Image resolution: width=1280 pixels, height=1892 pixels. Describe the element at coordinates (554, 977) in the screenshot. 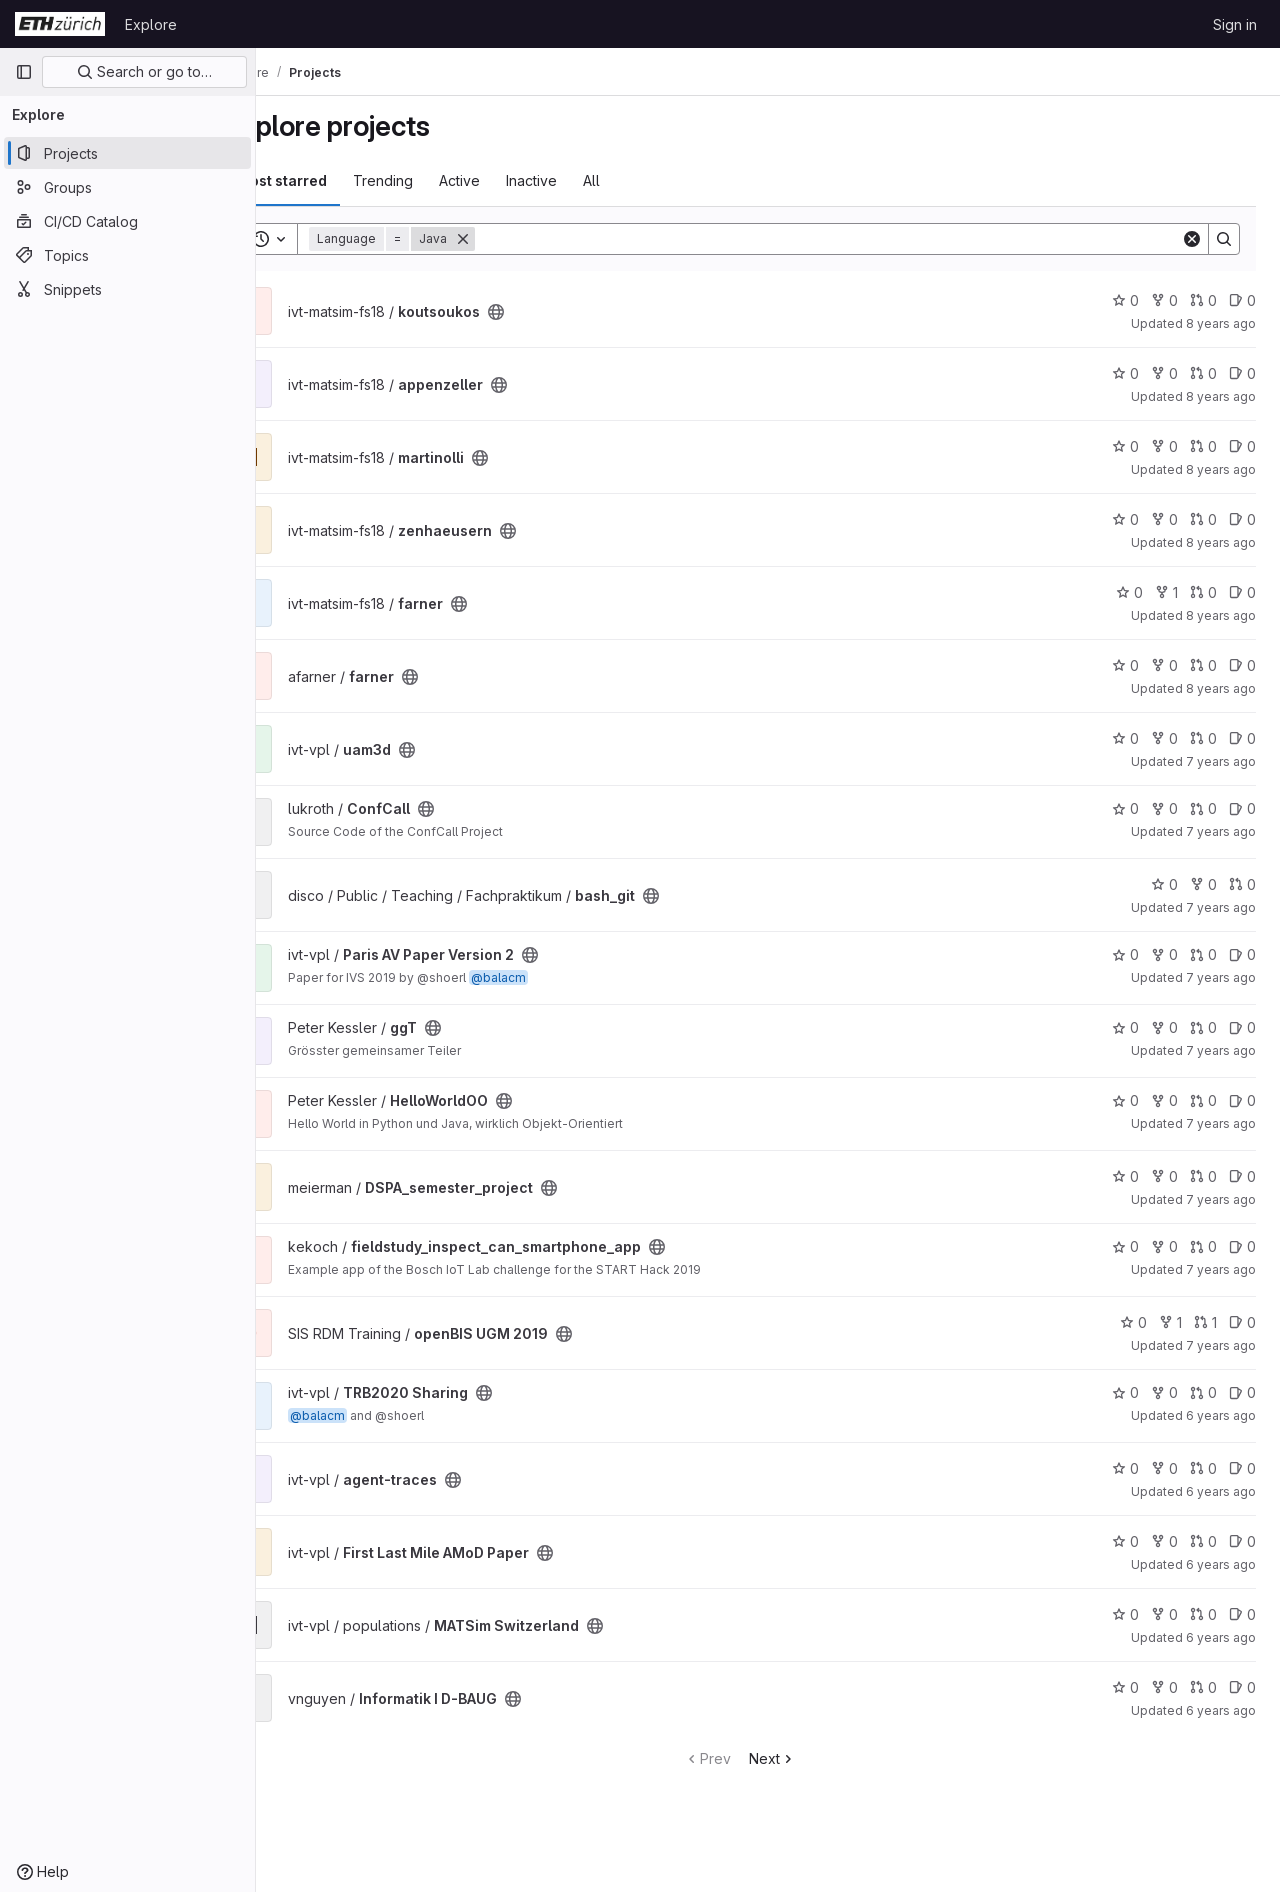

I see `@balacm` at that location.